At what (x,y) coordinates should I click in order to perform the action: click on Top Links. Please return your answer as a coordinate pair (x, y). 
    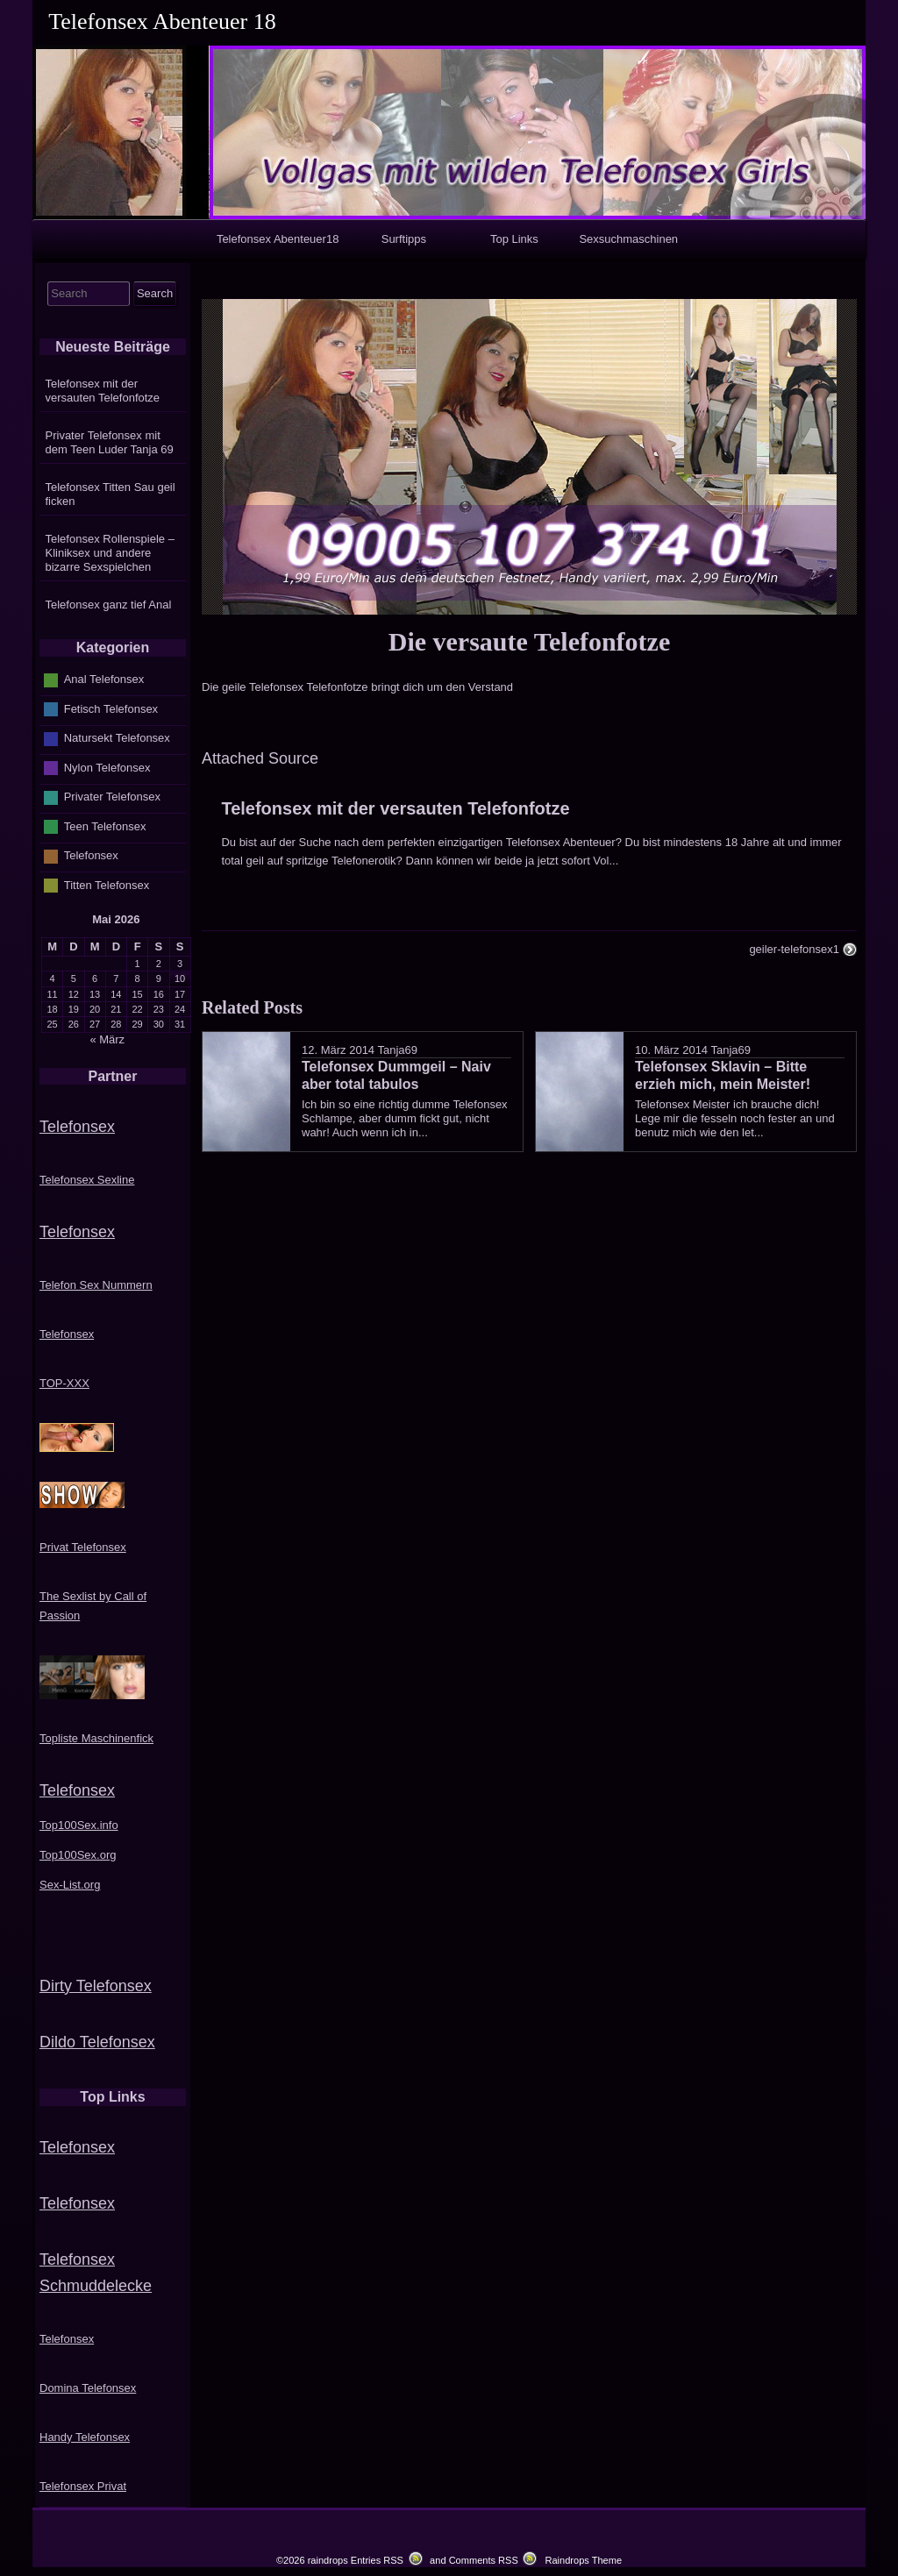
    Looking at the image, I should click on (514, 239).